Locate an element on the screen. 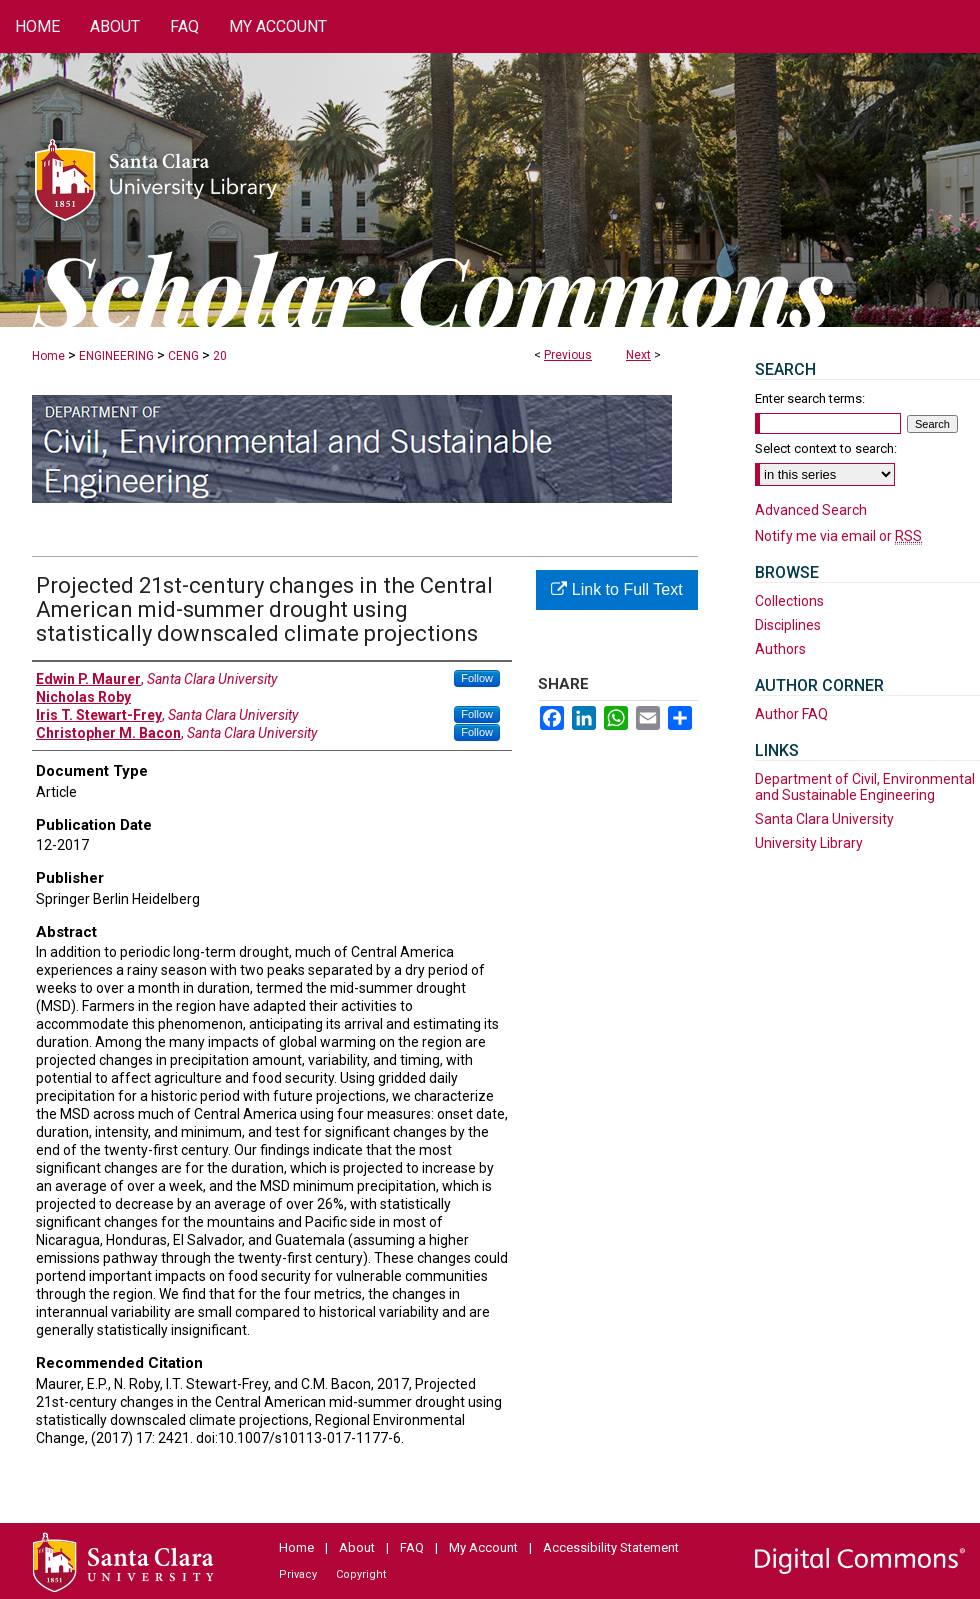 Image resolution: width=980 pixels, height=1599 pixels. My Account is located at coordinates (483, 1547).